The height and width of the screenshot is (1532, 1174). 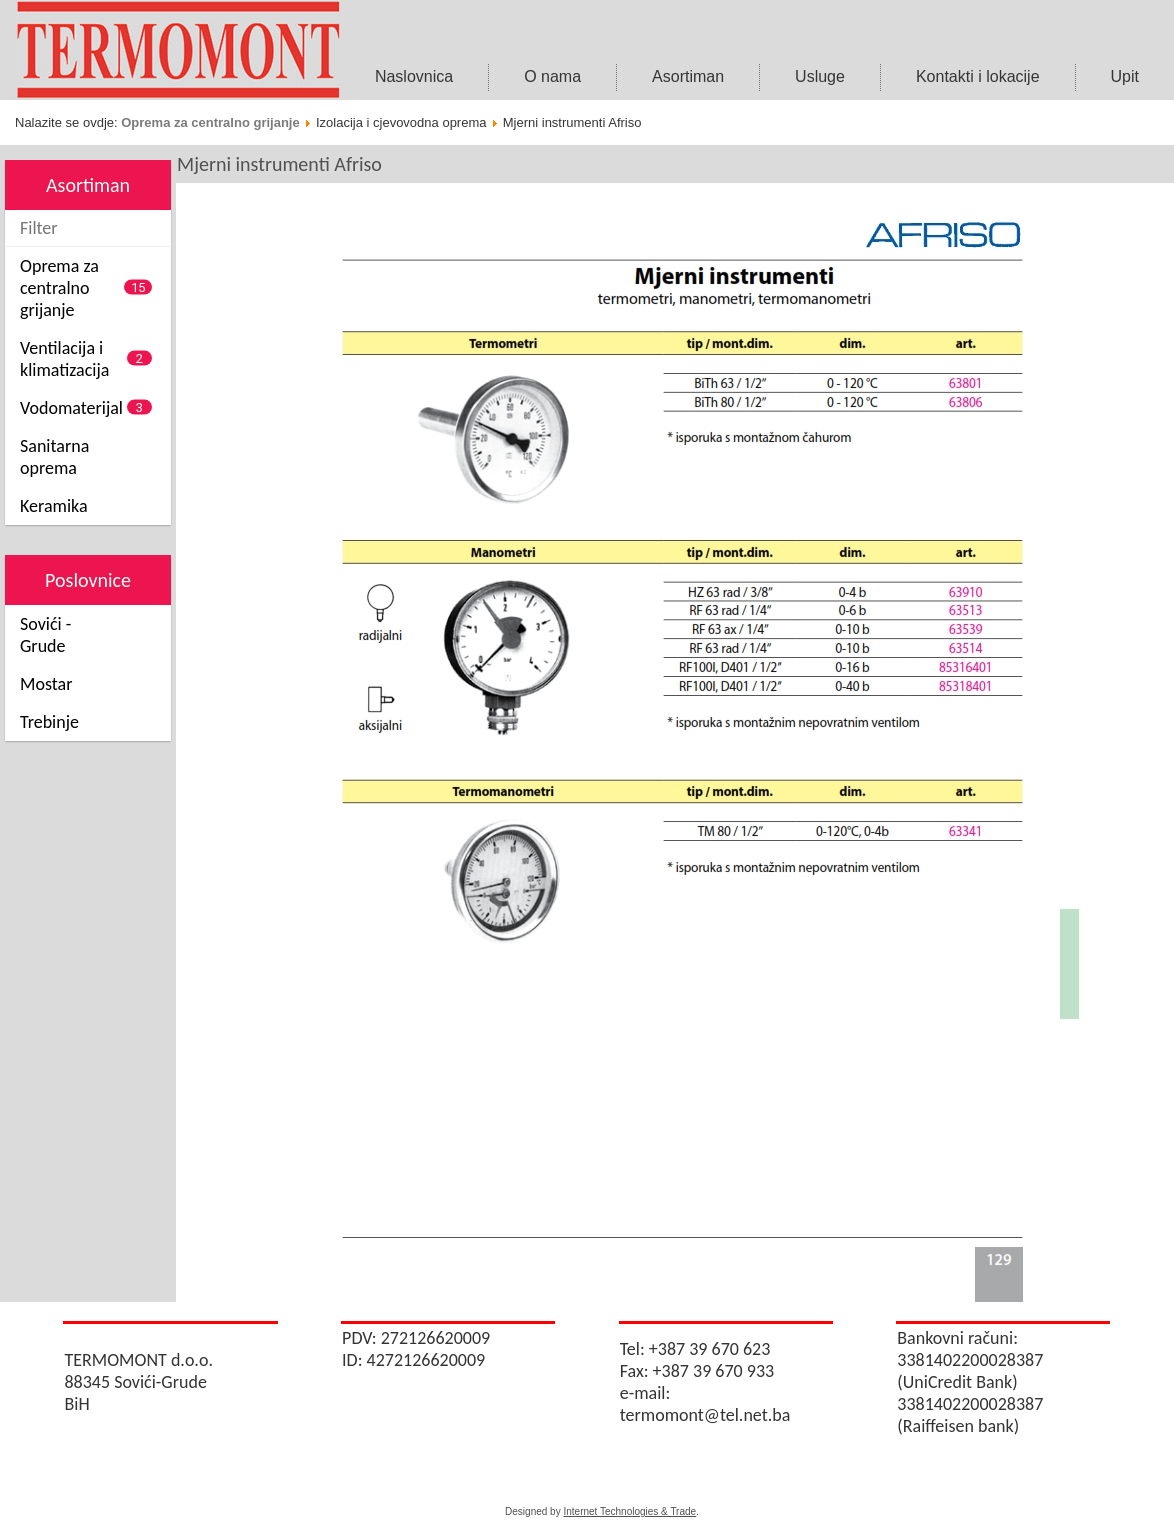 What do you see at coordinates (210, 122) in the screenshot?
I see `Oprema za centralno grijanje` at bounding box center [210, 122].